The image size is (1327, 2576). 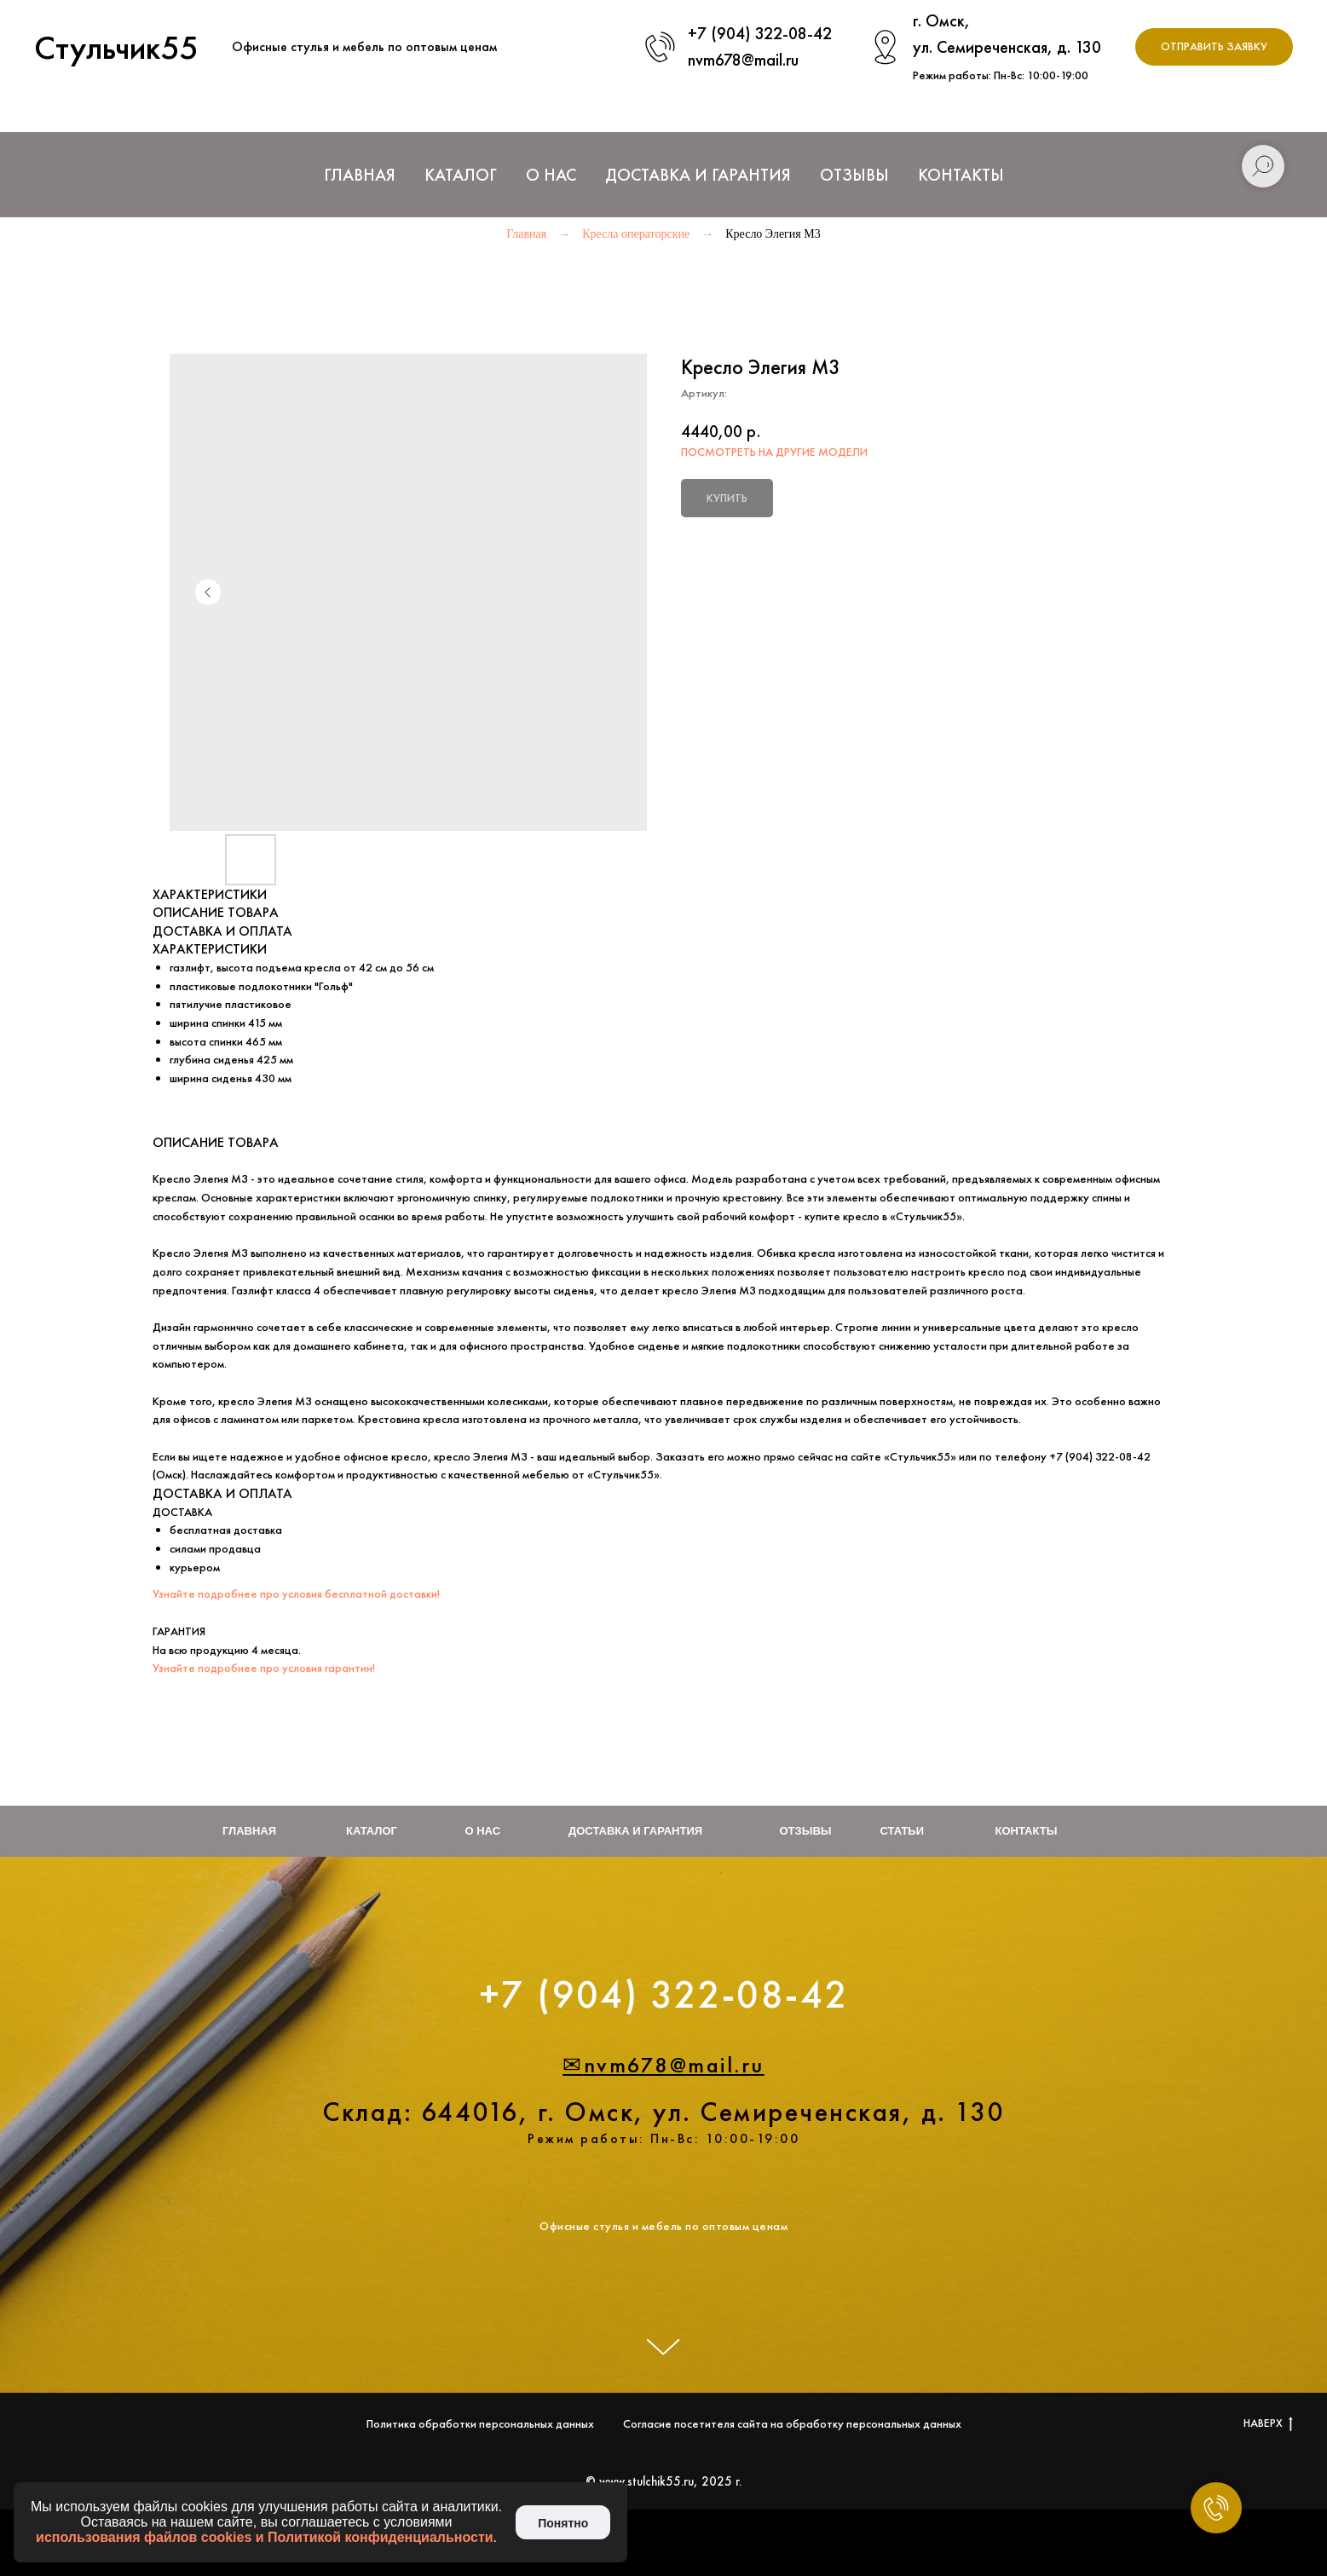 What do you see at coordinates (460, 175) in the screenshot?
I see `Каталог [button]` at bounding box center [460, 175].